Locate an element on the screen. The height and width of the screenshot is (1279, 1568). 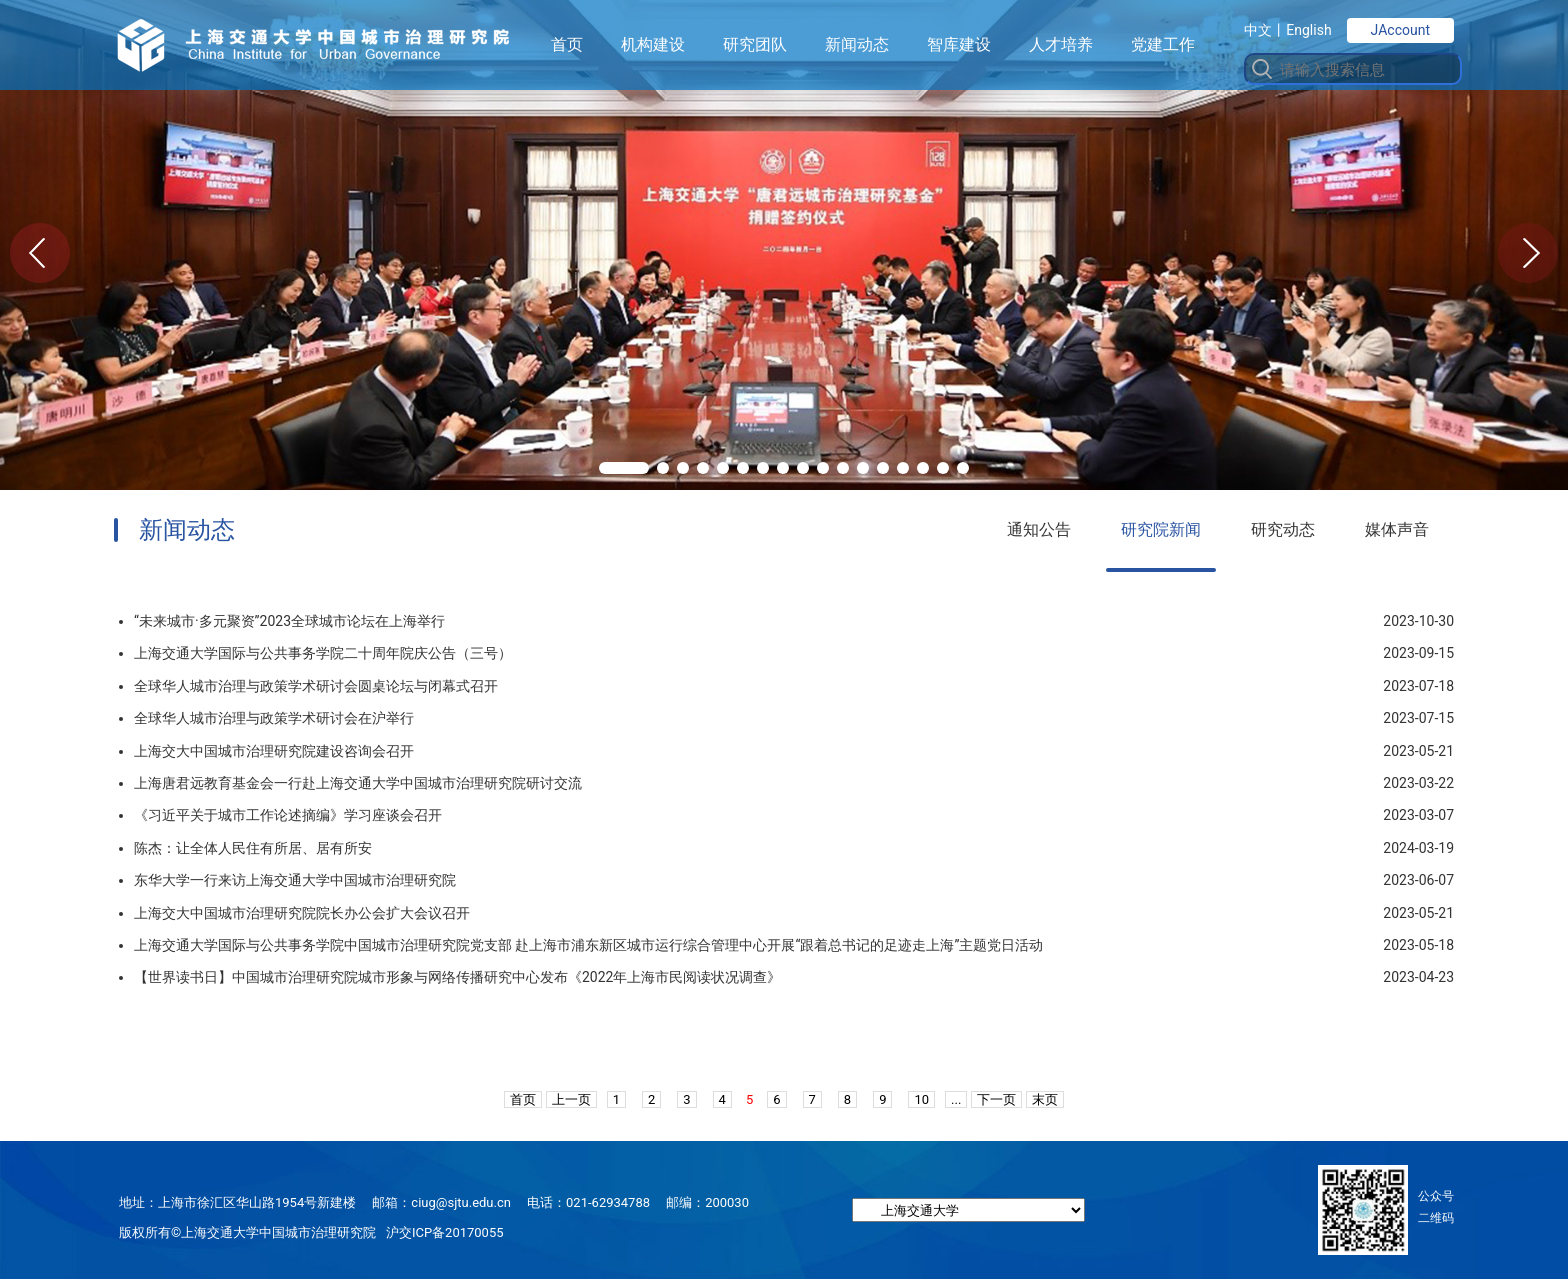
新闻动态 is located at coordinates (857, 44).